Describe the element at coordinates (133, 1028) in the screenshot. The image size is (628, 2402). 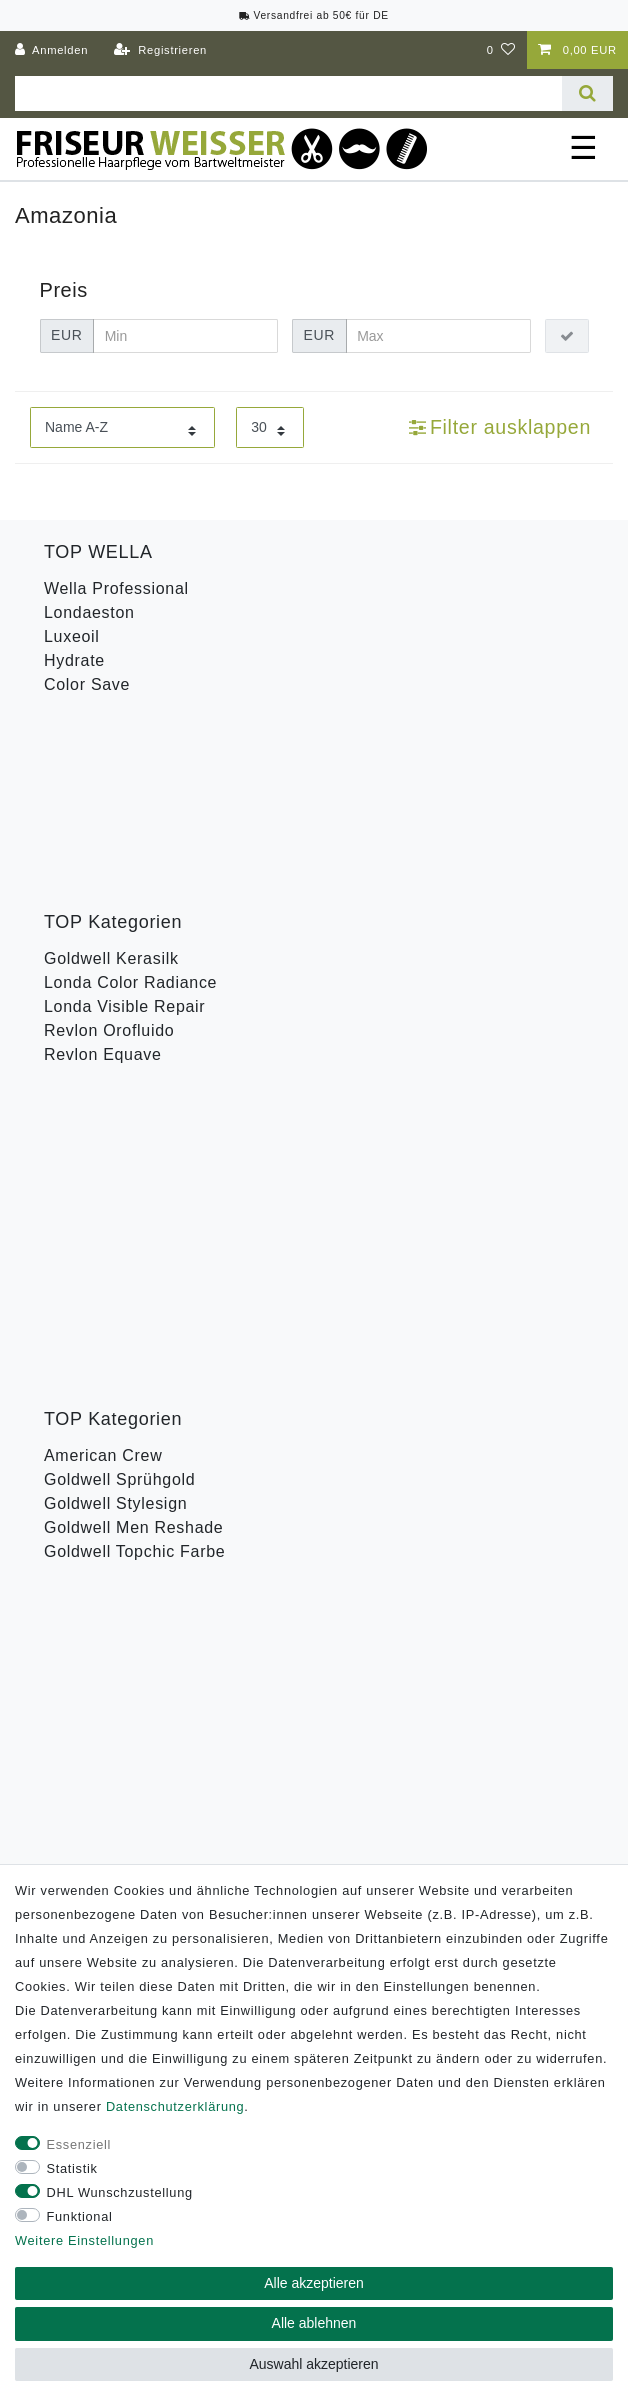
I see `Goldwell Men Reshade` at that location.